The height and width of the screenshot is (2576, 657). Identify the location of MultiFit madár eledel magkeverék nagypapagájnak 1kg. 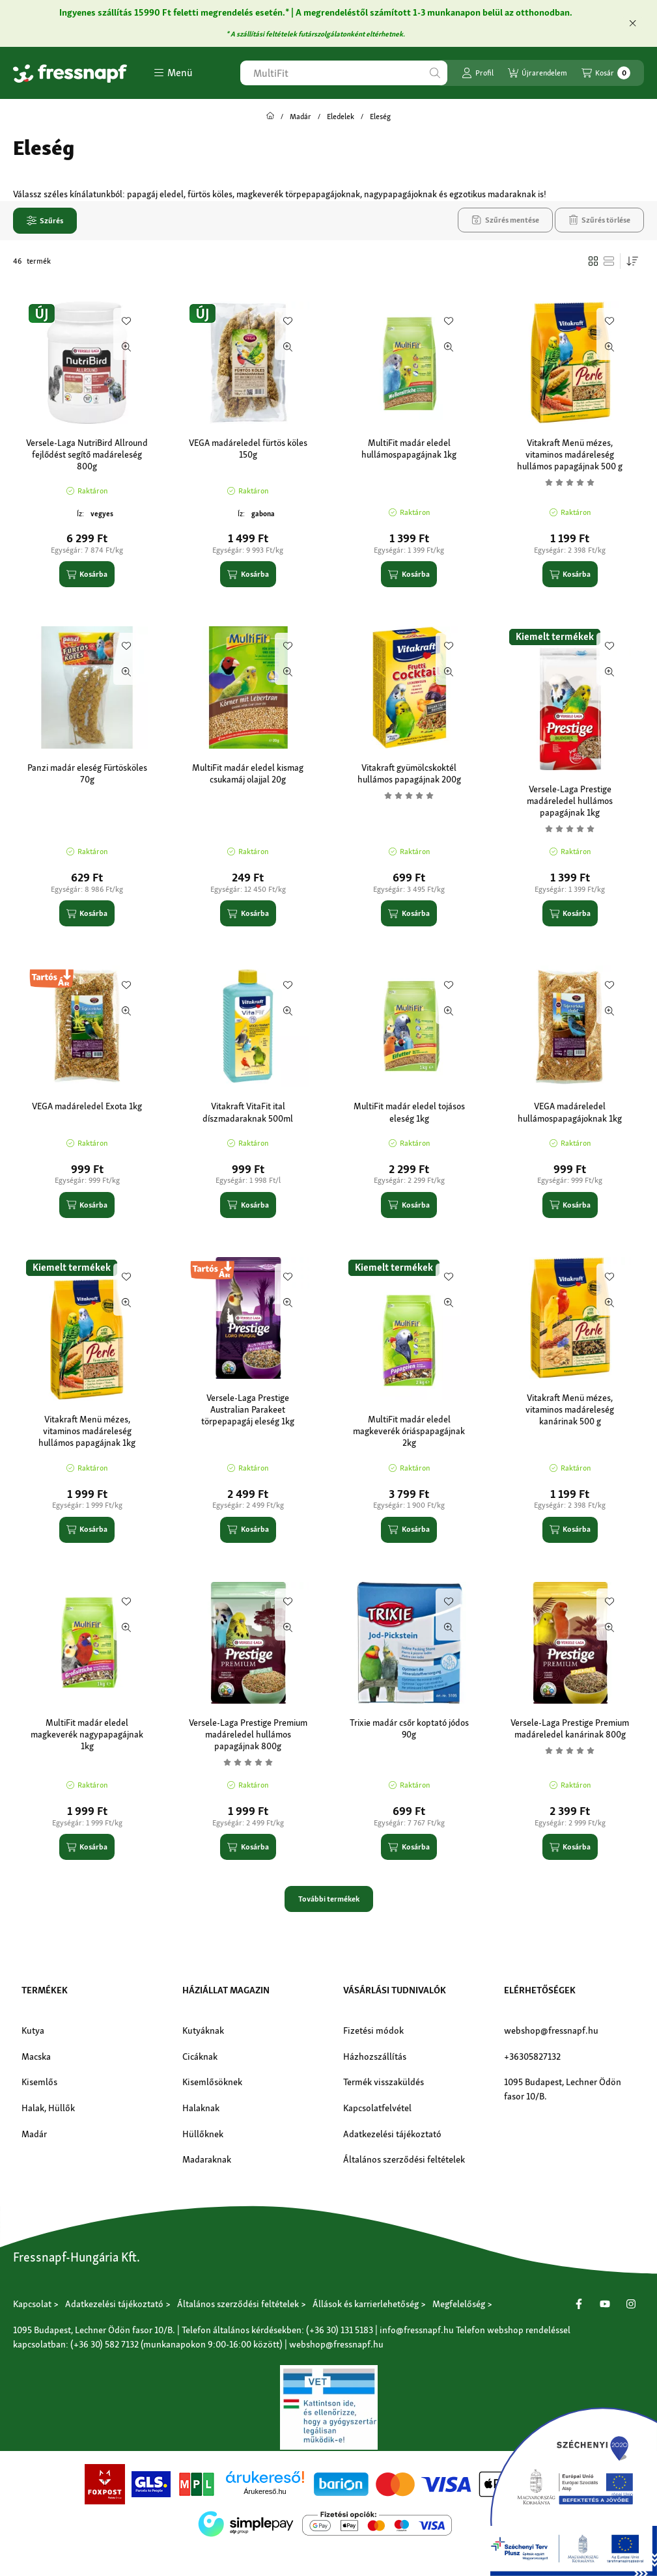
(87, 1734).